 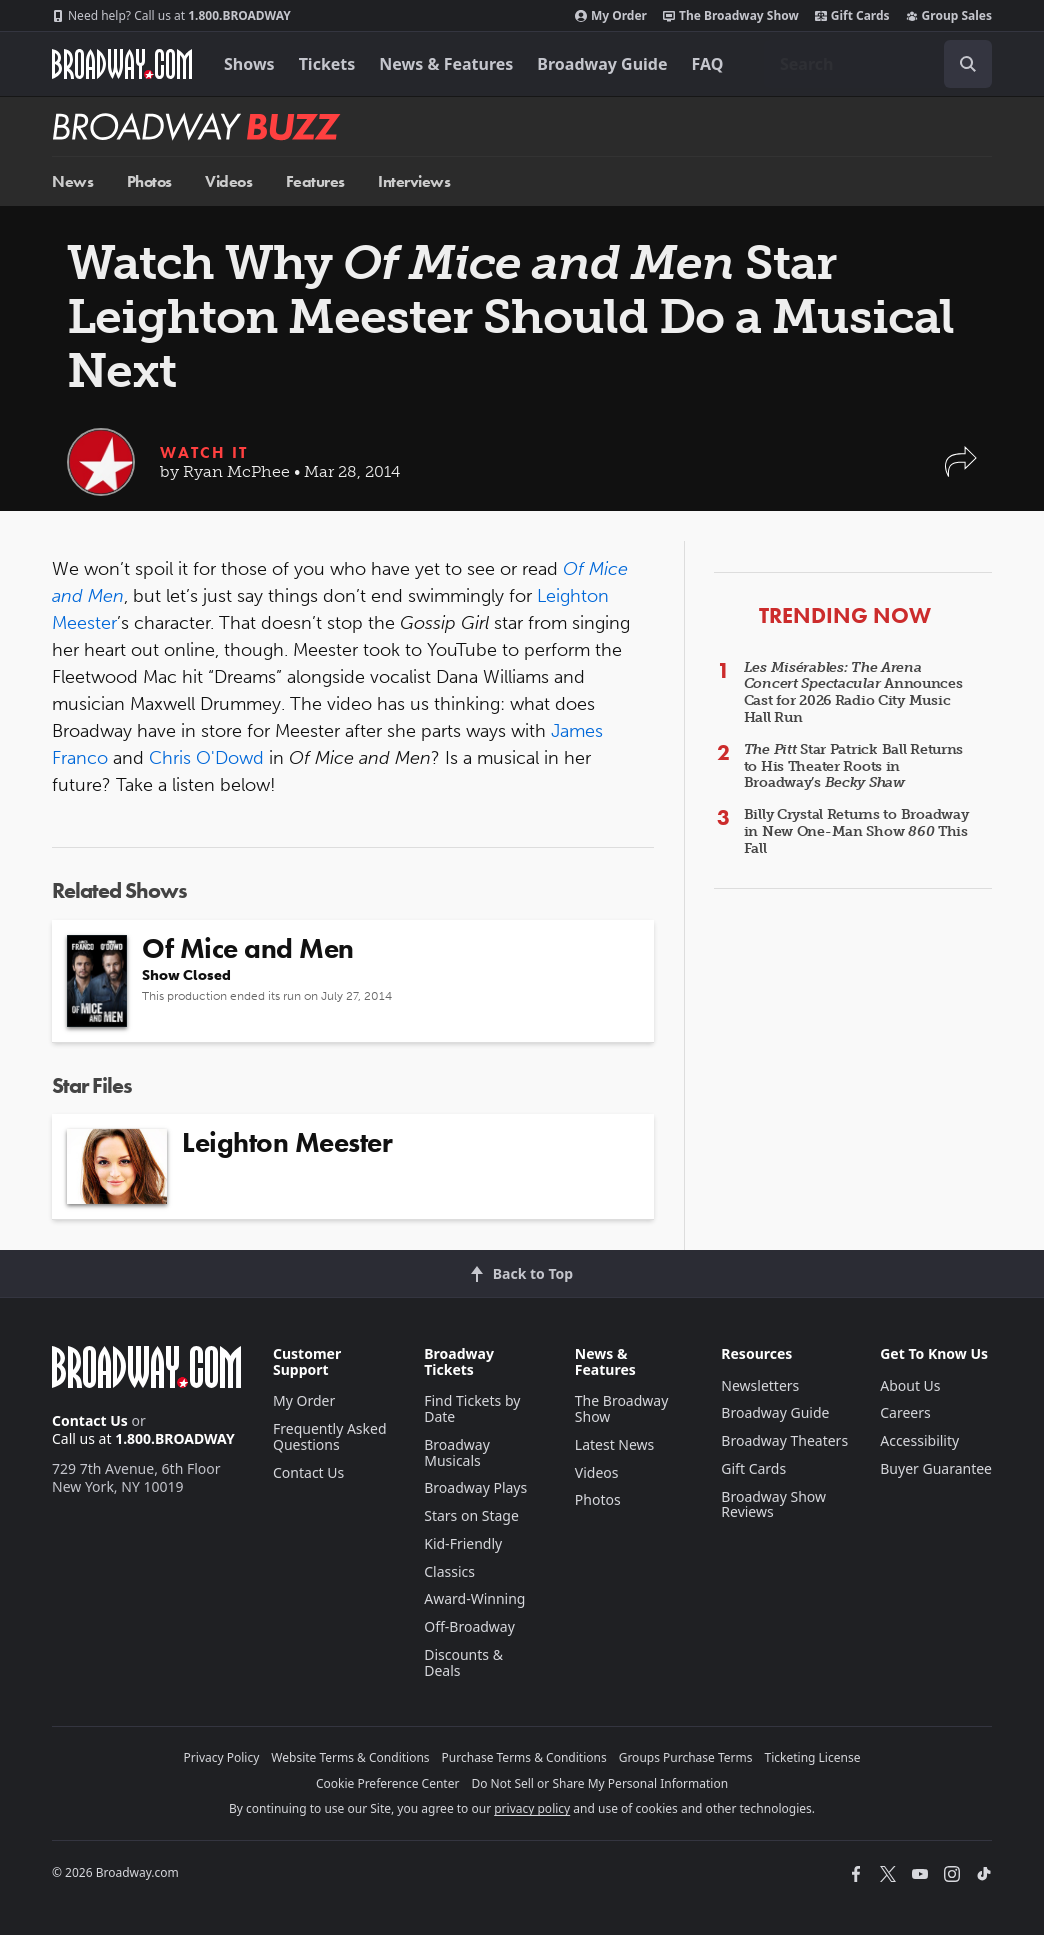 What do you see at coordinates (961, 471) in the screenshot?
I see `[button]` at bounding box center [961, 471].